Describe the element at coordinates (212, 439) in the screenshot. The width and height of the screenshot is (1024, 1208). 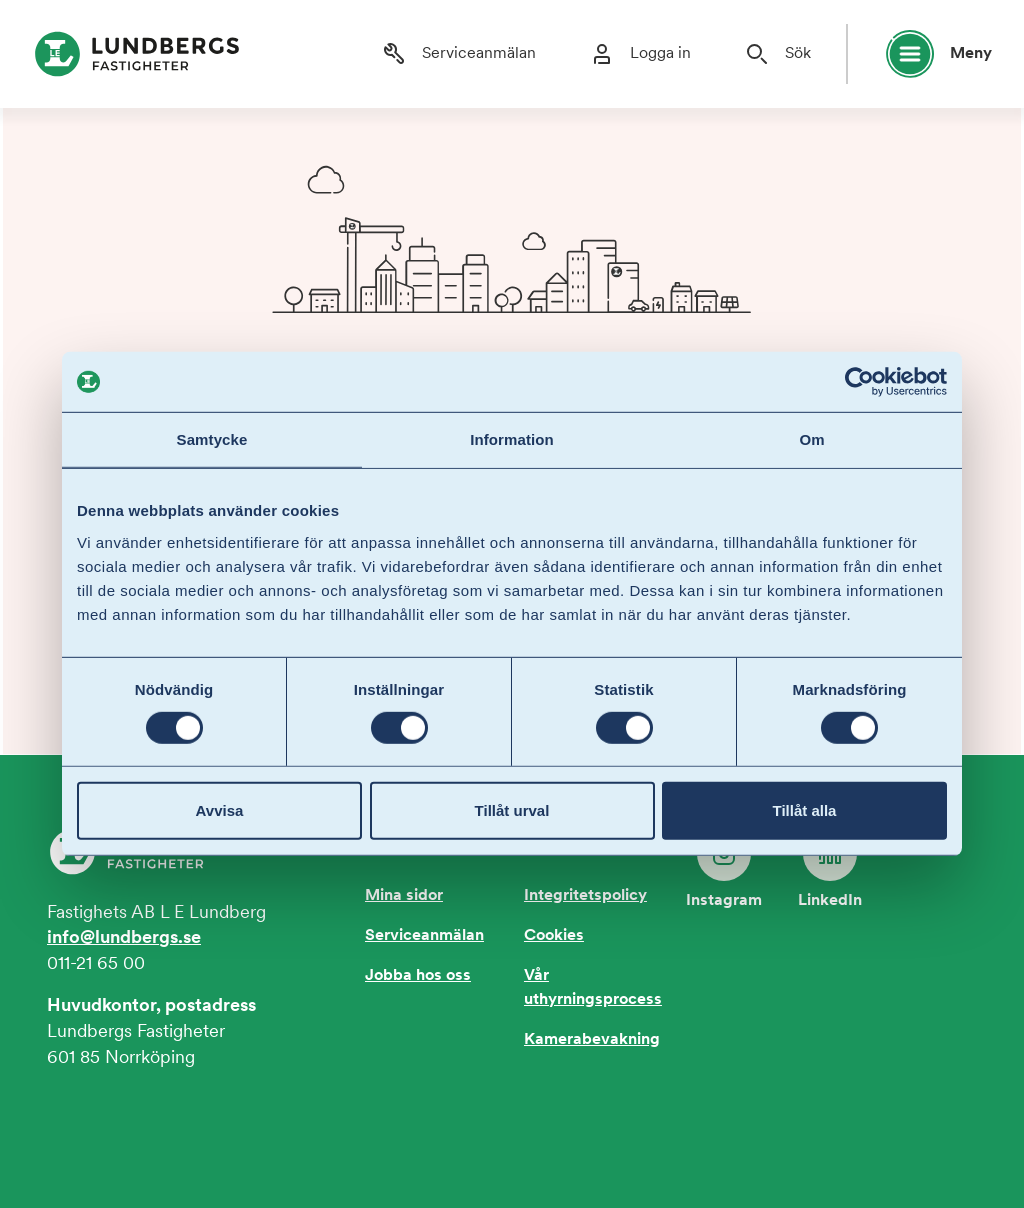
I see `Samtycke [tab]` at that location.